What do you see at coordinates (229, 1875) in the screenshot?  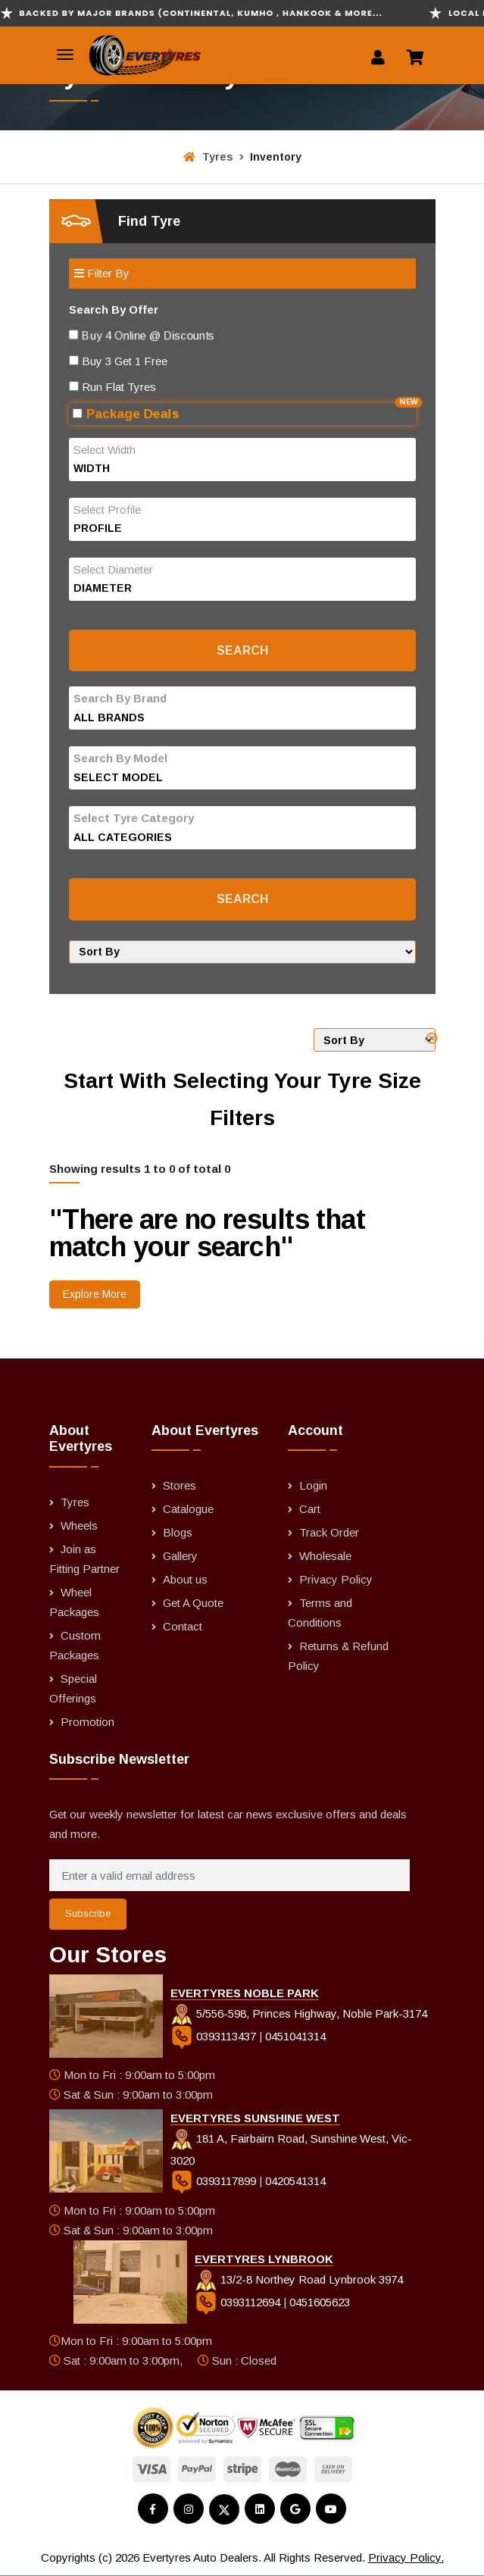 I see `[Enter a valid email address]` at bounding box center [229, 1875].